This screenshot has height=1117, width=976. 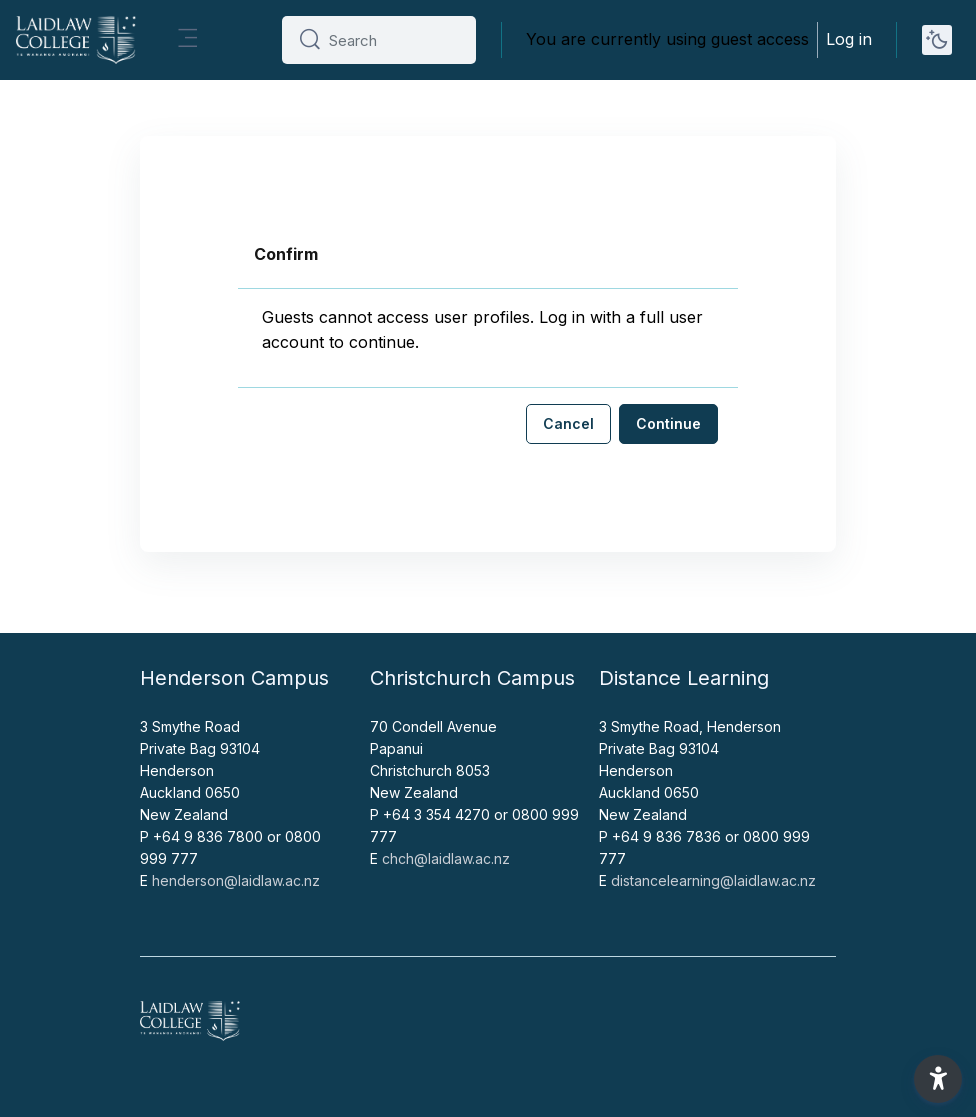 I want to click on chch@laidlaw.ac.nz, so click(x=446, y=858).